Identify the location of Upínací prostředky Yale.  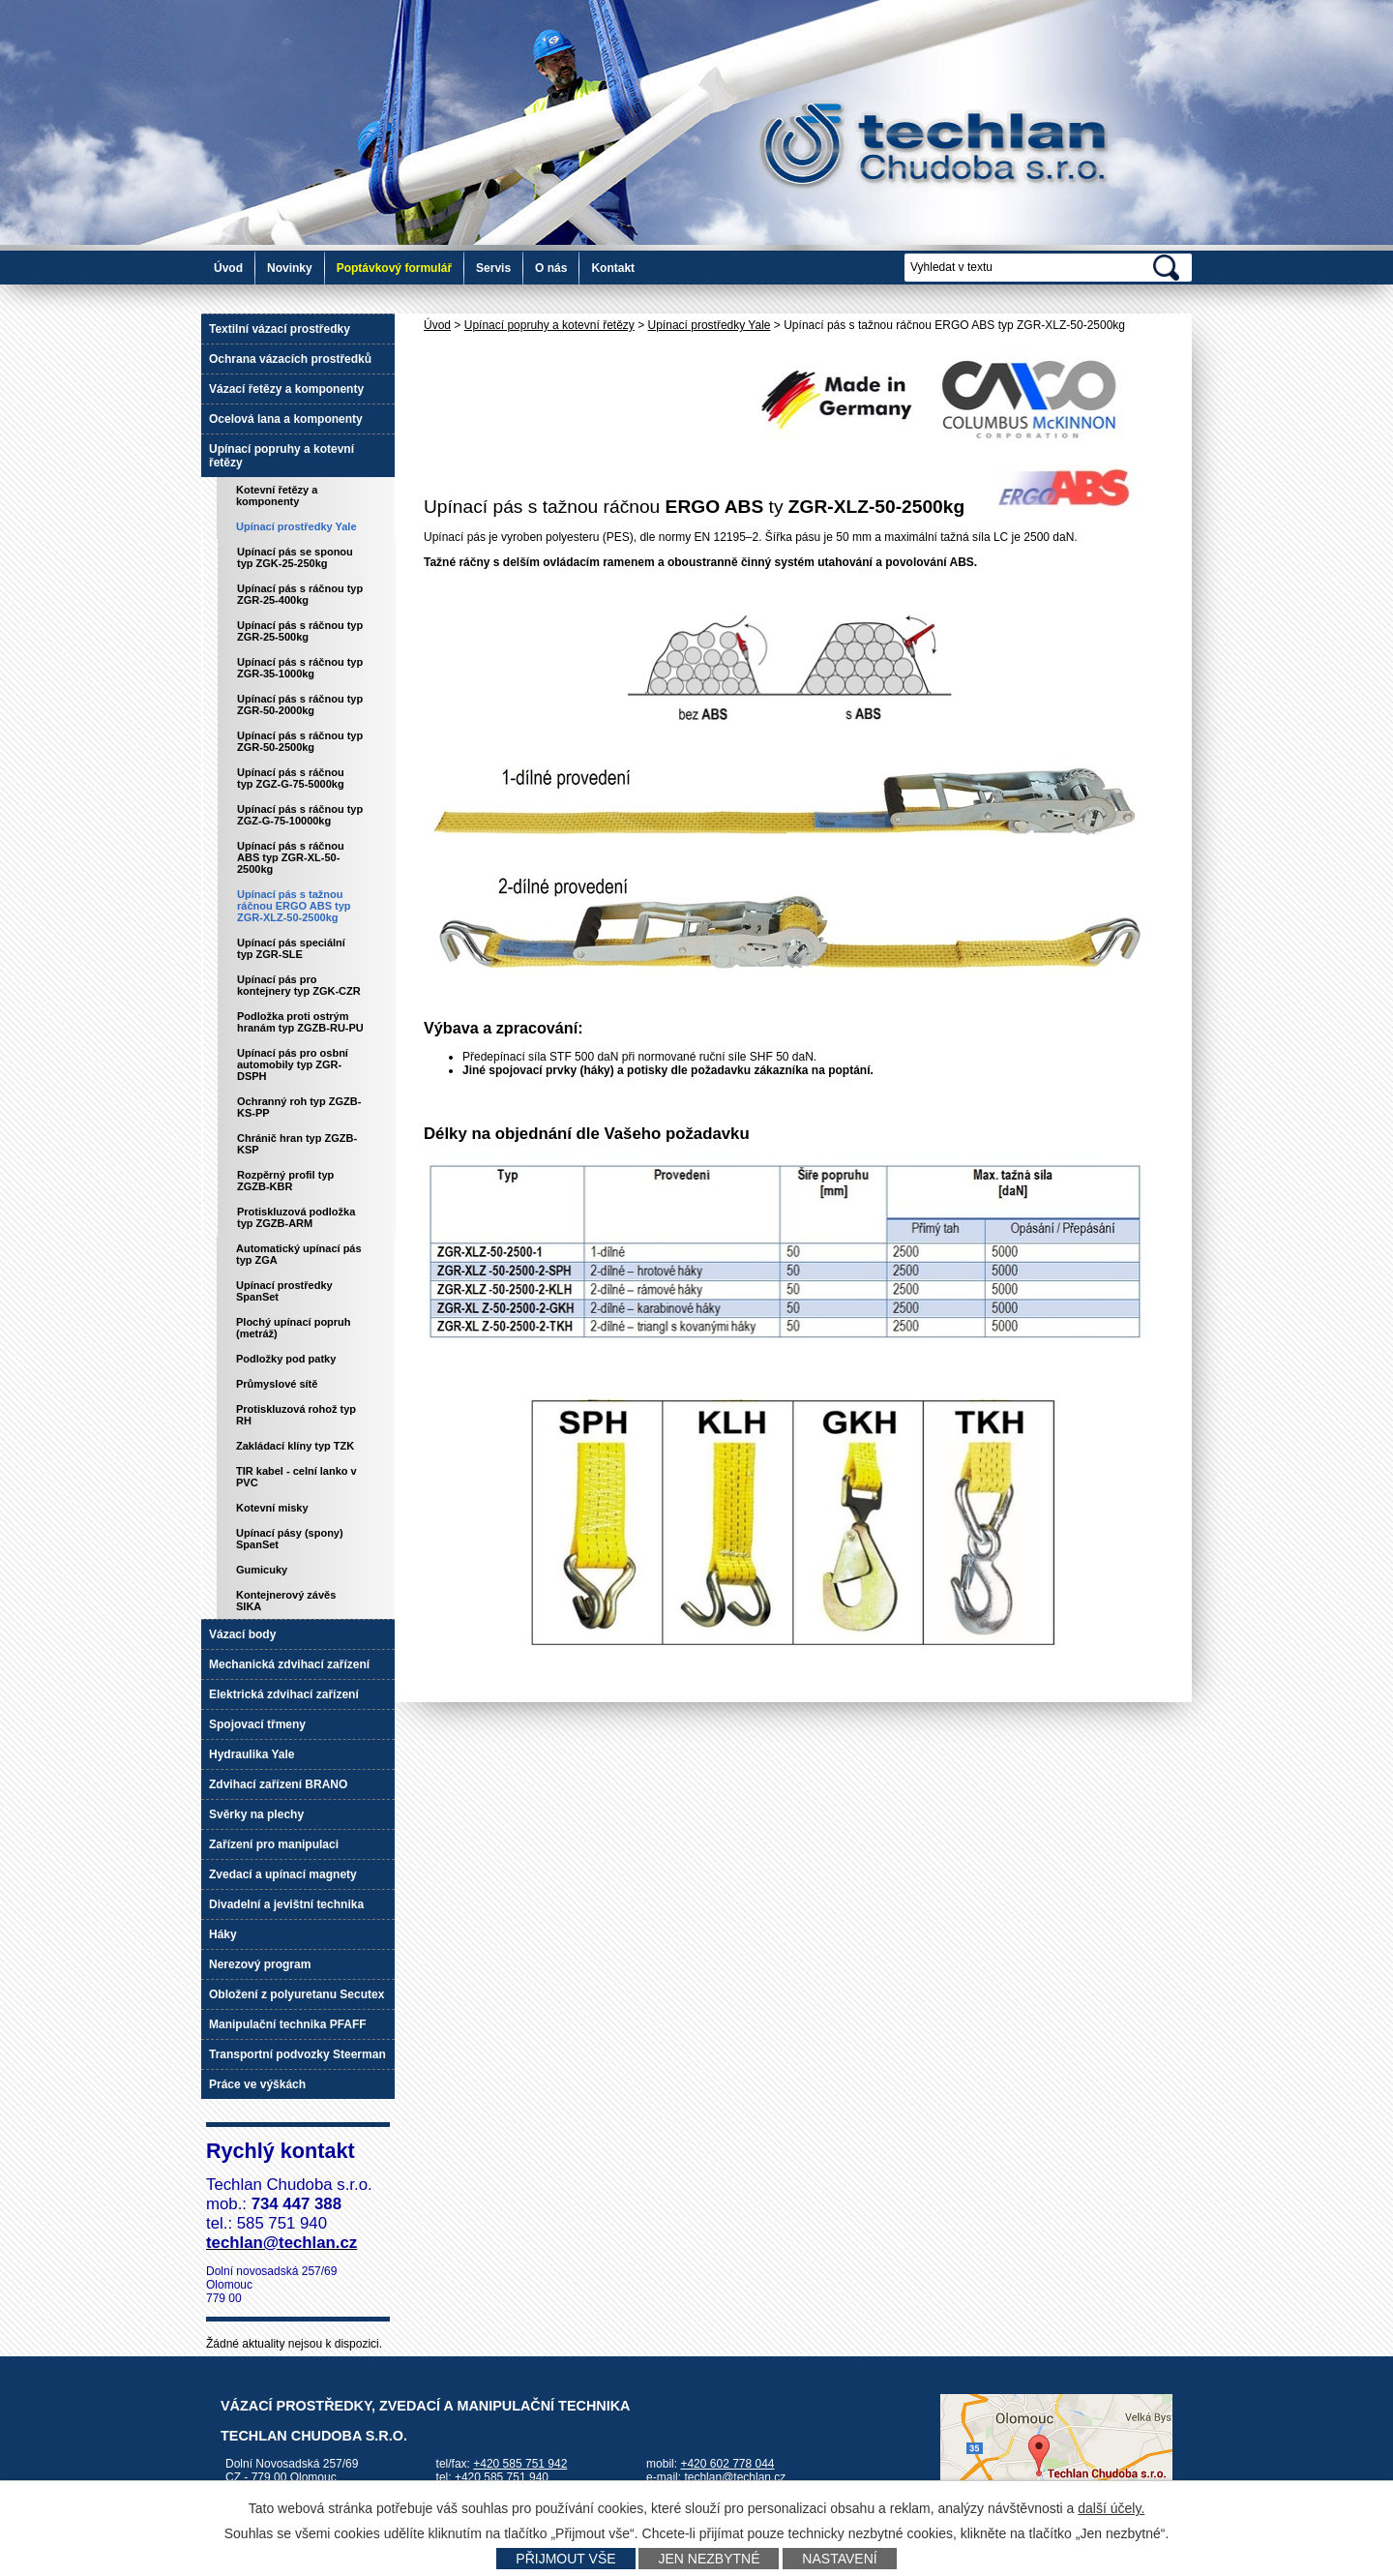
(709, 325).